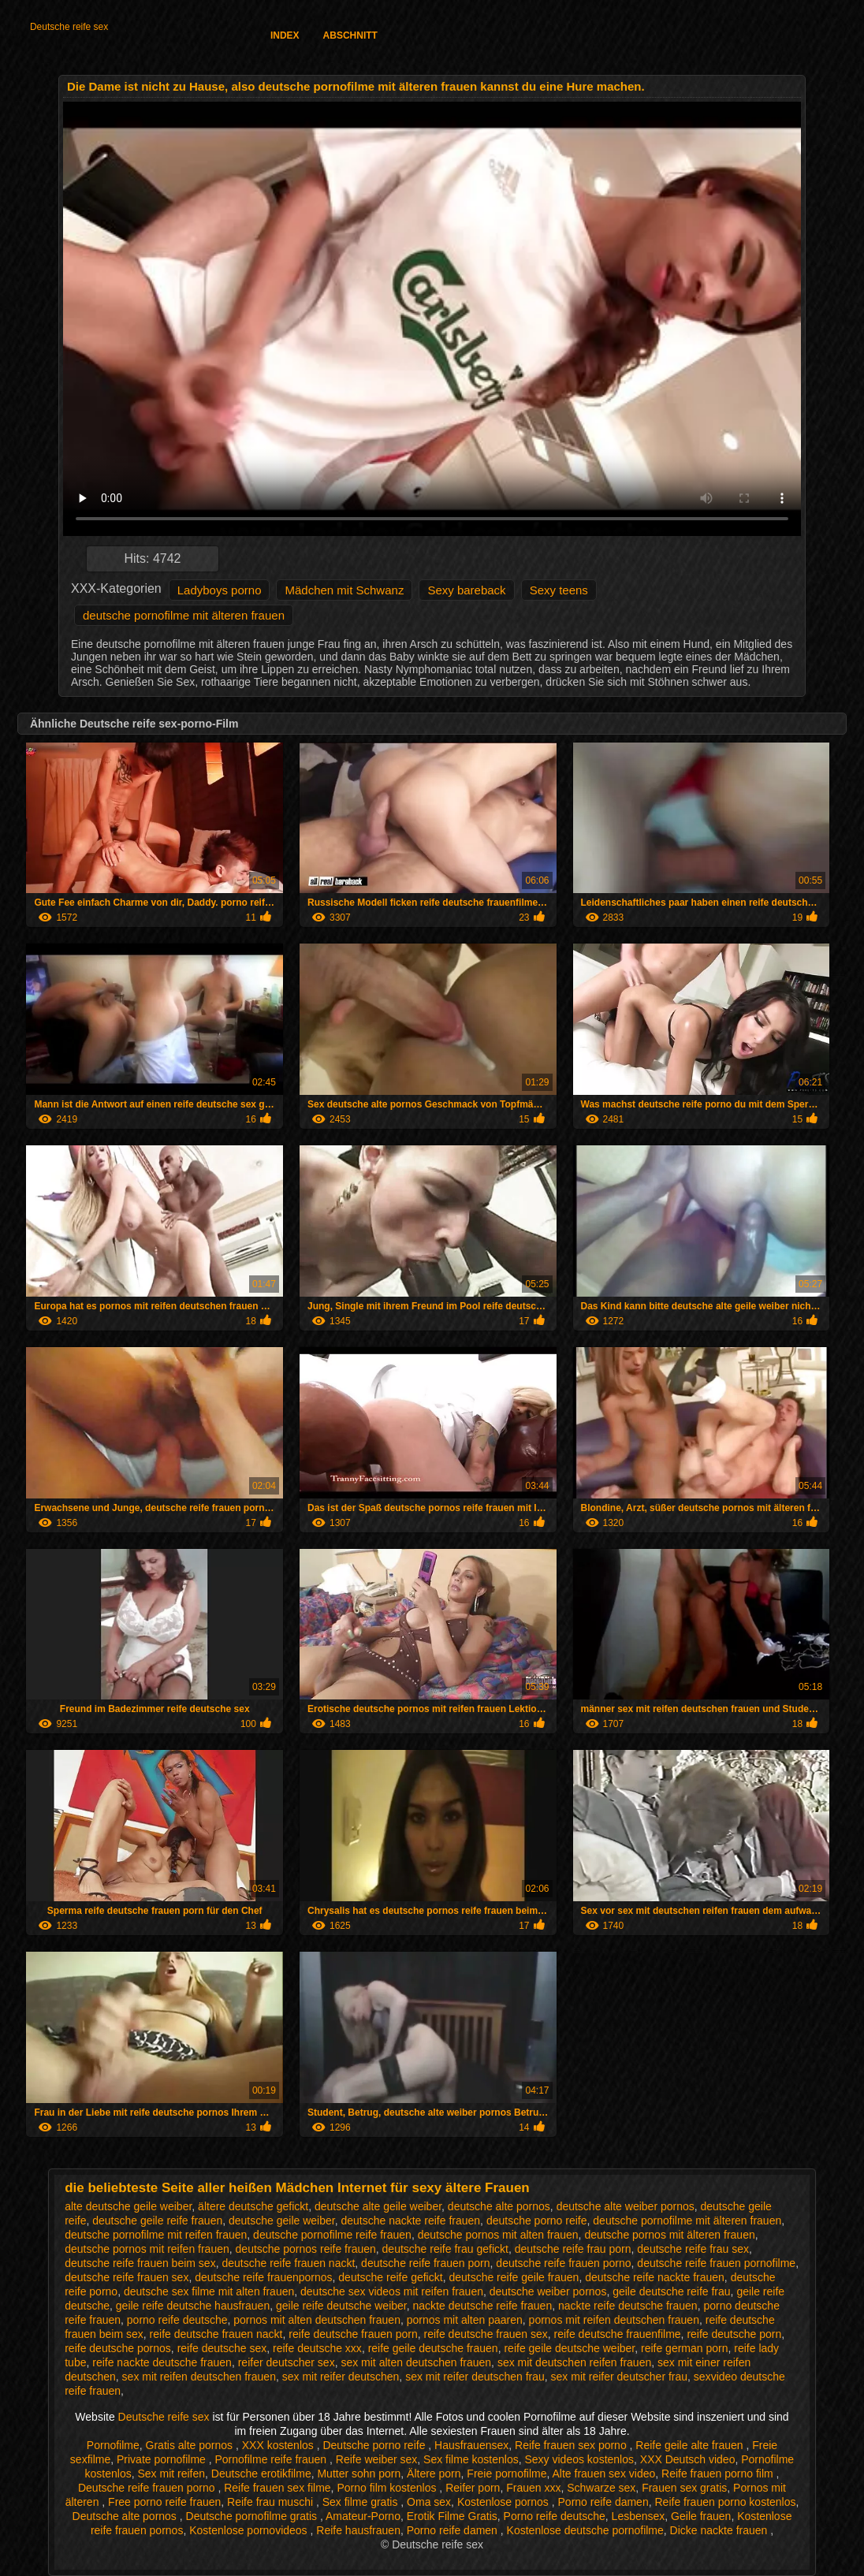 This screenshot has width=864, height=2576. Describe the element at coordinates (249, 2530) in the screenshot. I see `Kostenlose pornovideos` at that location.